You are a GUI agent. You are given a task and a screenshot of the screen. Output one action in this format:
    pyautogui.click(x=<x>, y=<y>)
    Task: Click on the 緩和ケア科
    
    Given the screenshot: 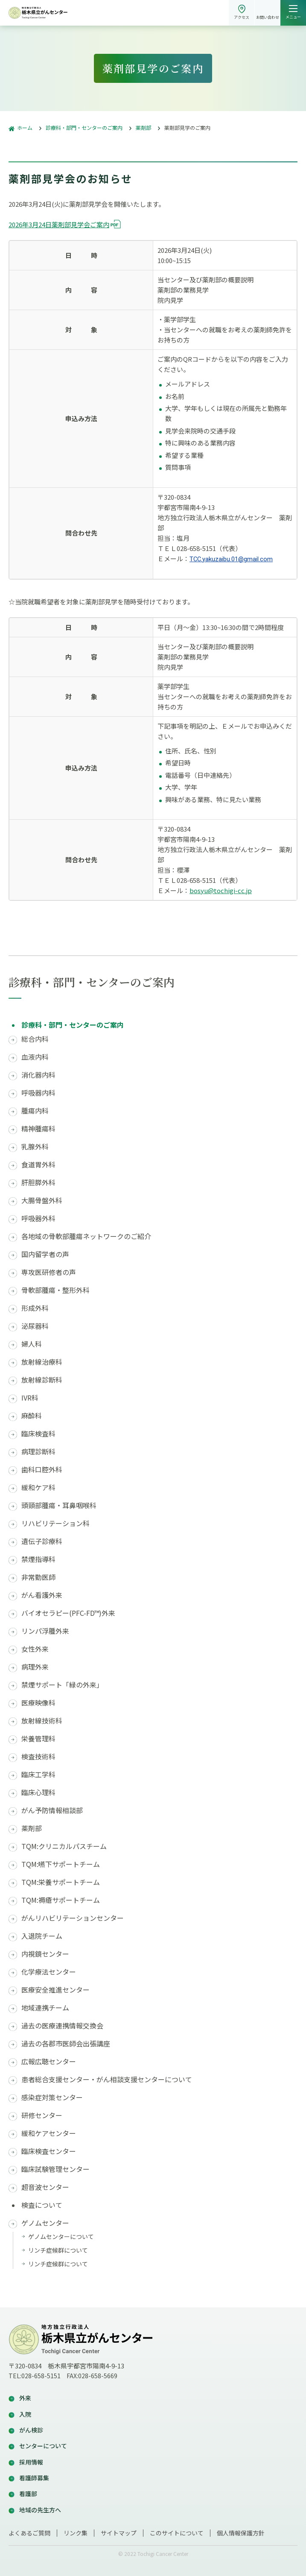 What is the action you would take?
    pyautogui.click(x=38, y=1487)
    